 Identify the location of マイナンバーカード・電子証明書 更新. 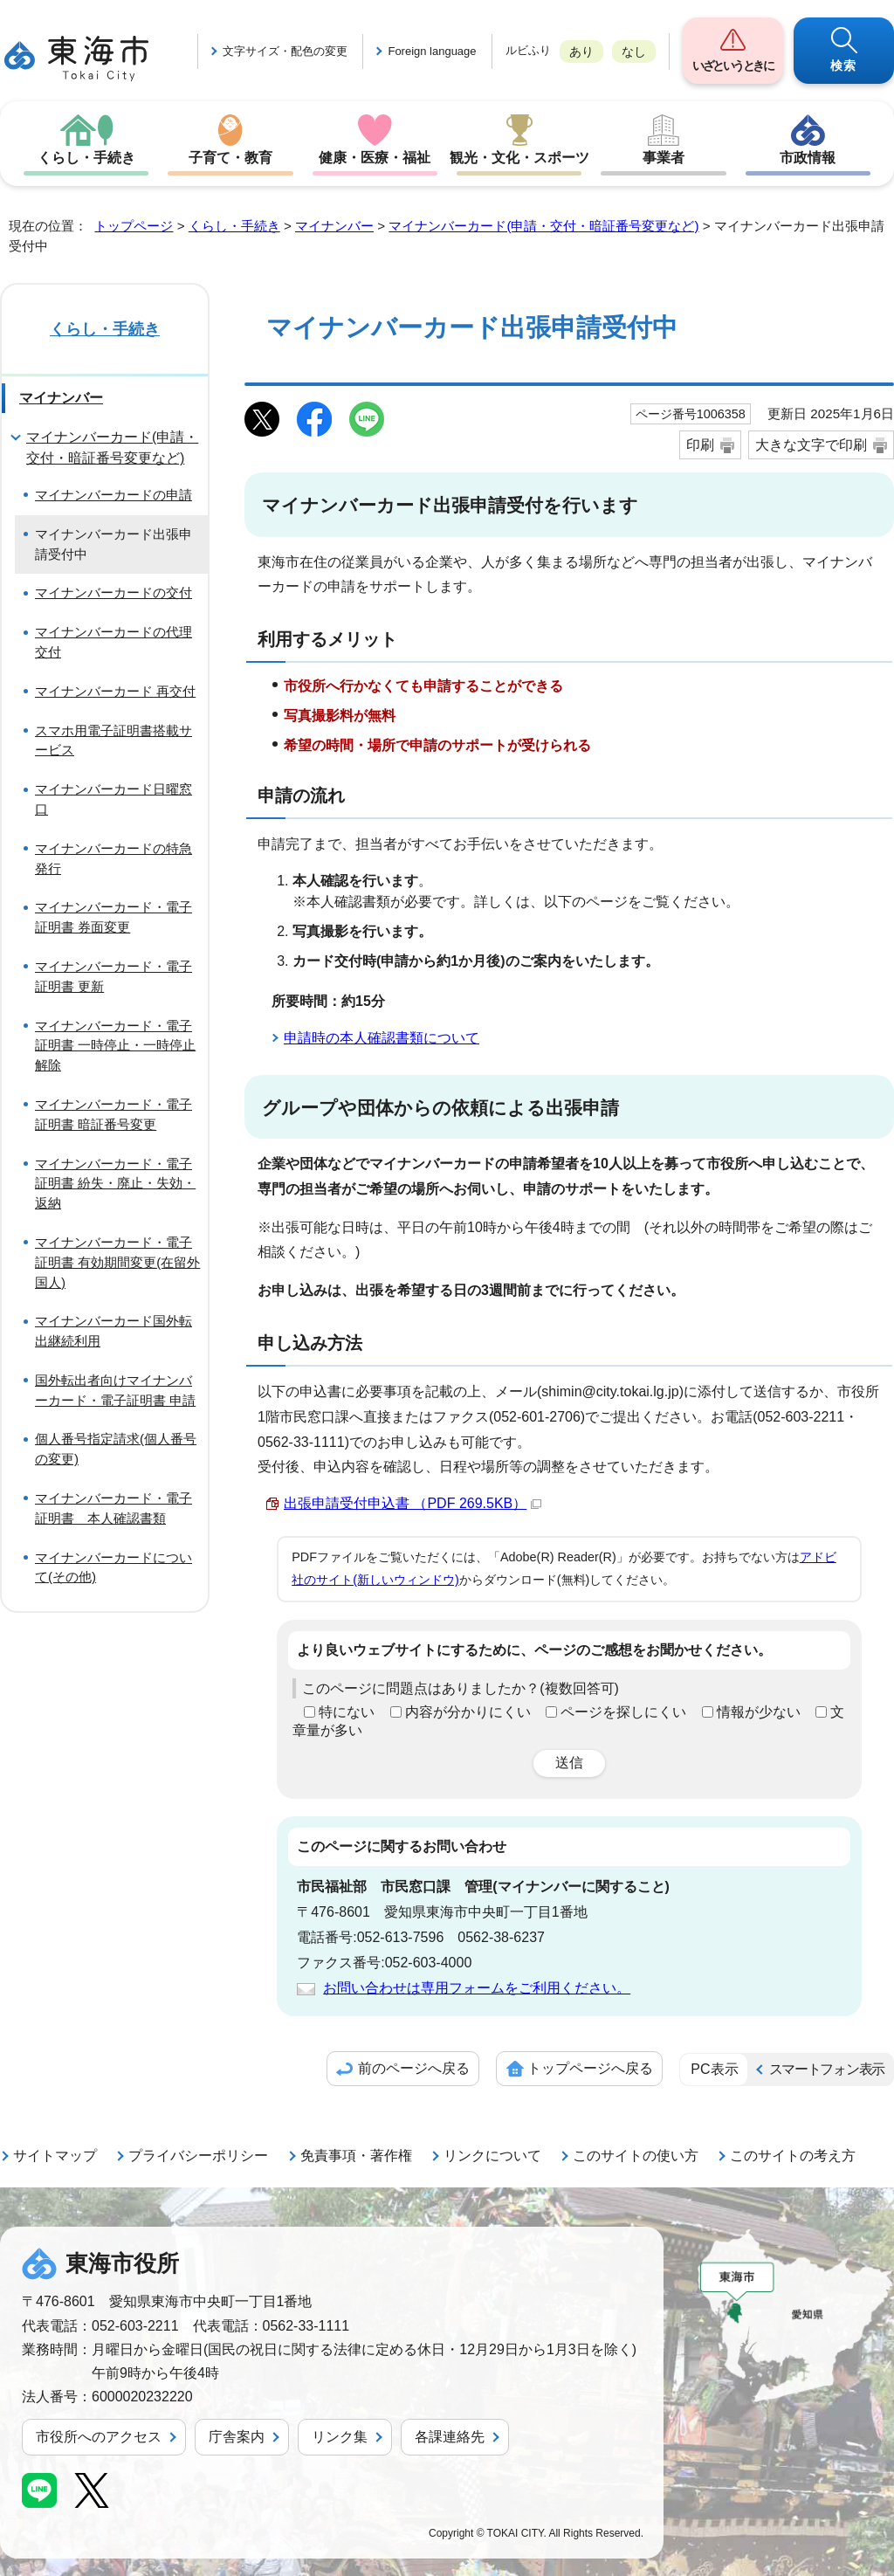
(113, 976).